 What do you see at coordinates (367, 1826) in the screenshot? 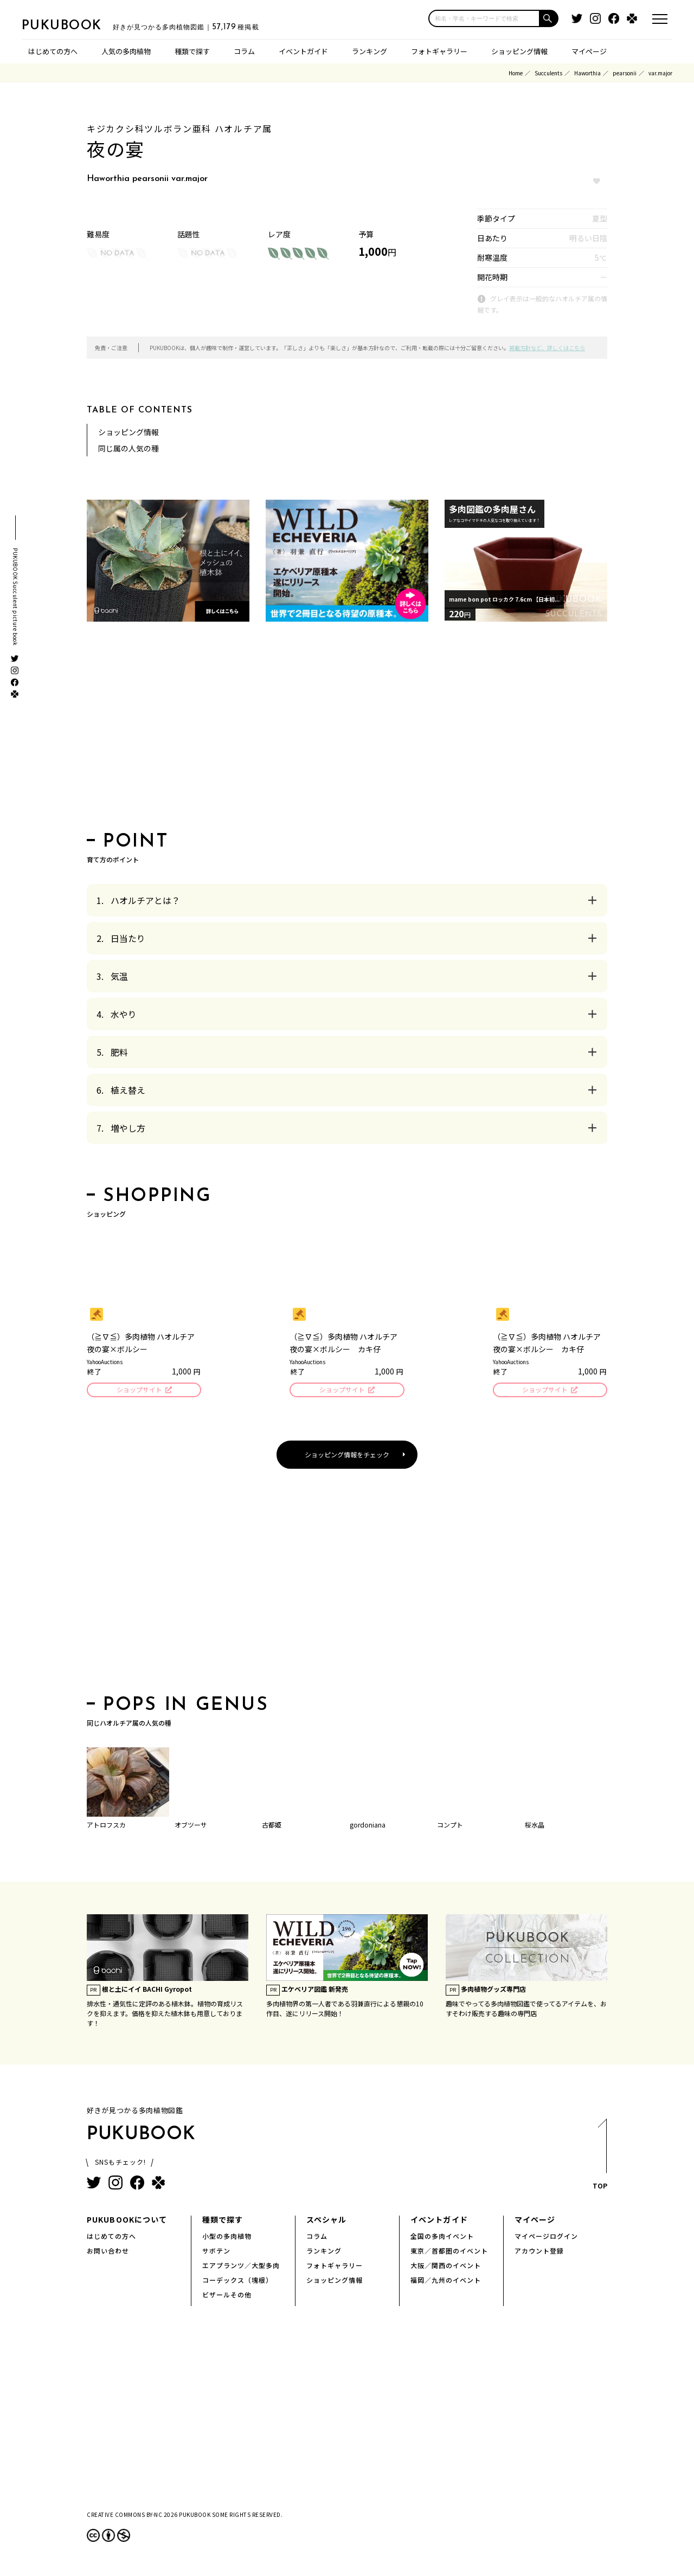
I see `gordoniana` at bounding box center [367, 1826].